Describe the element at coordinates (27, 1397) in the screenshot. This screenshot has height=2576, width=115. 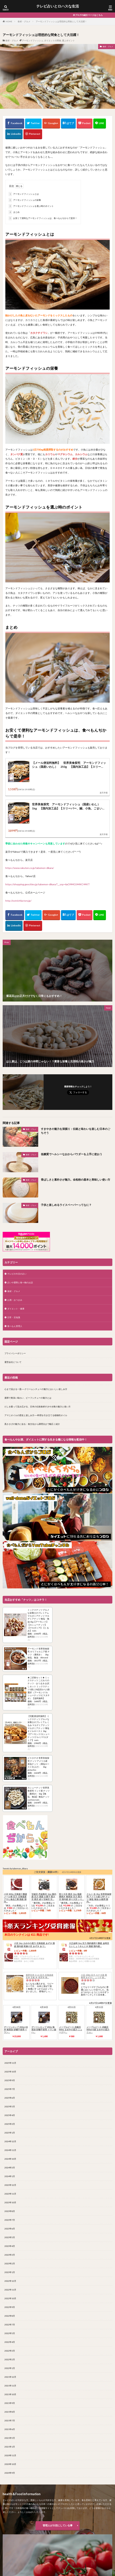
I see `濃厚で奥深い味わい、ビーフシチューの魅力とは` at that location.